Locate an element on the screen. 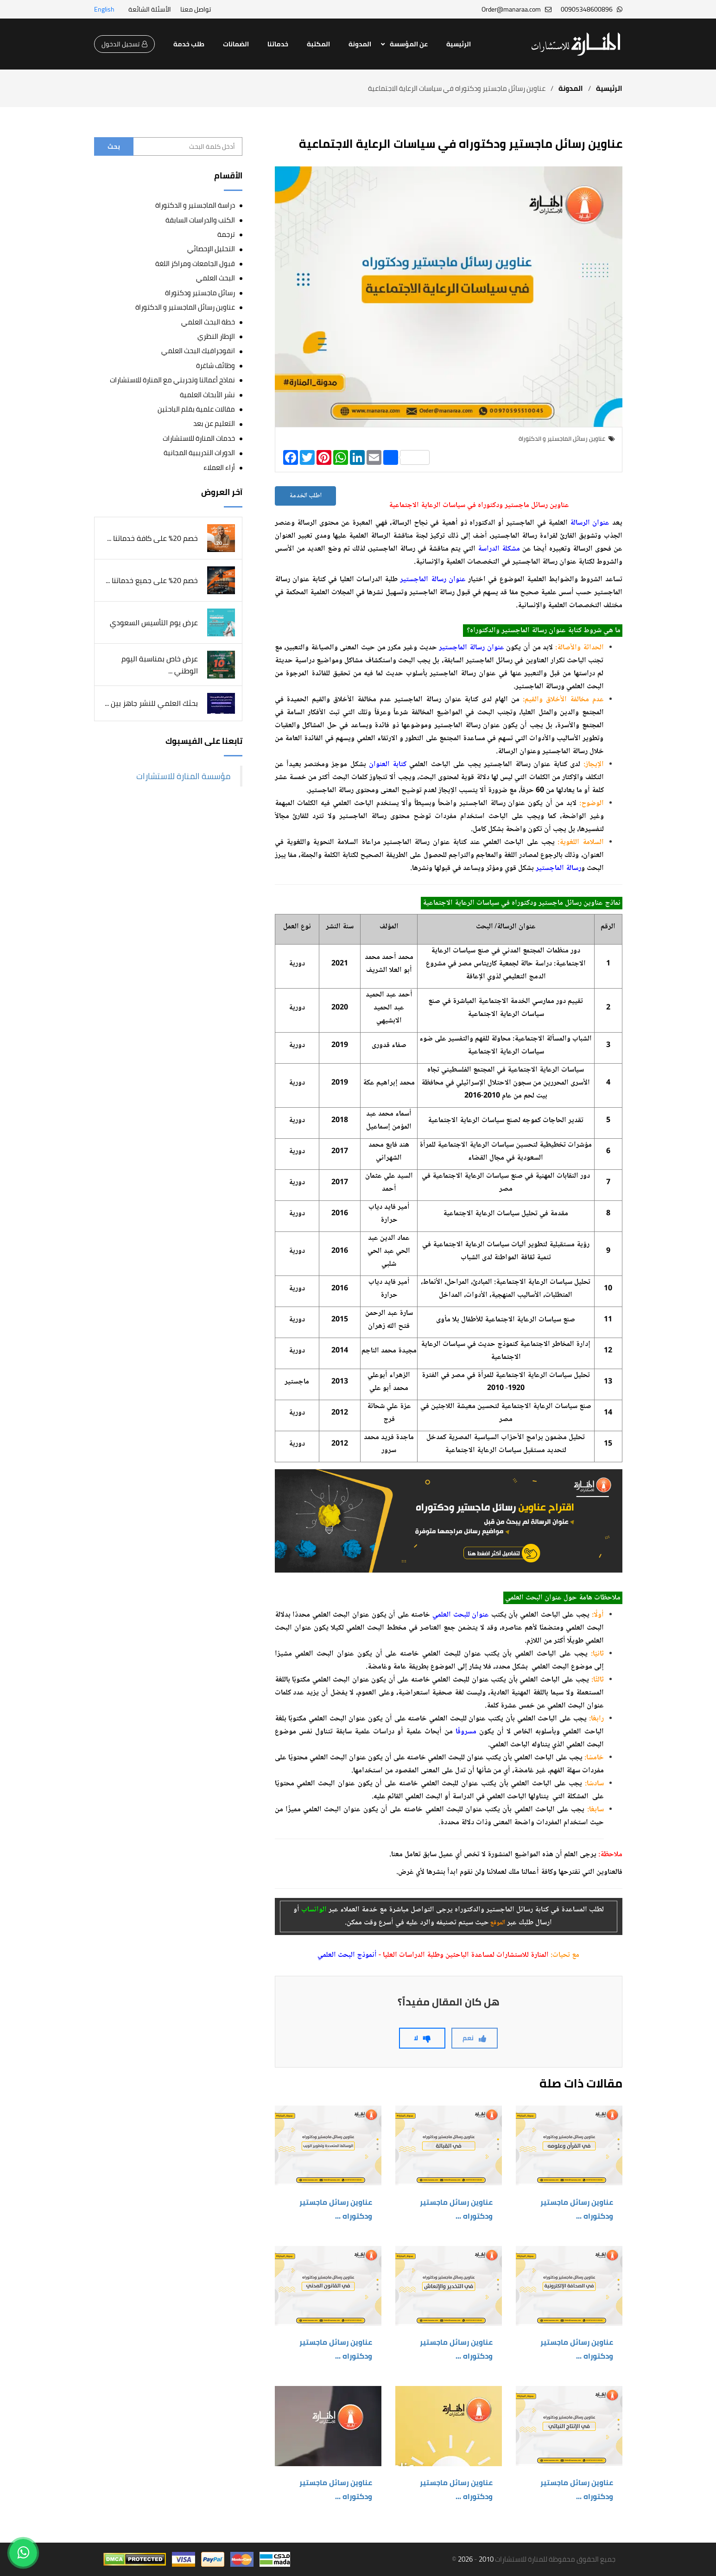 The width and height of the screenshot is (716, 2576). قبول الجامعات ومراكز اللغة is located at coordinates (195, 263).